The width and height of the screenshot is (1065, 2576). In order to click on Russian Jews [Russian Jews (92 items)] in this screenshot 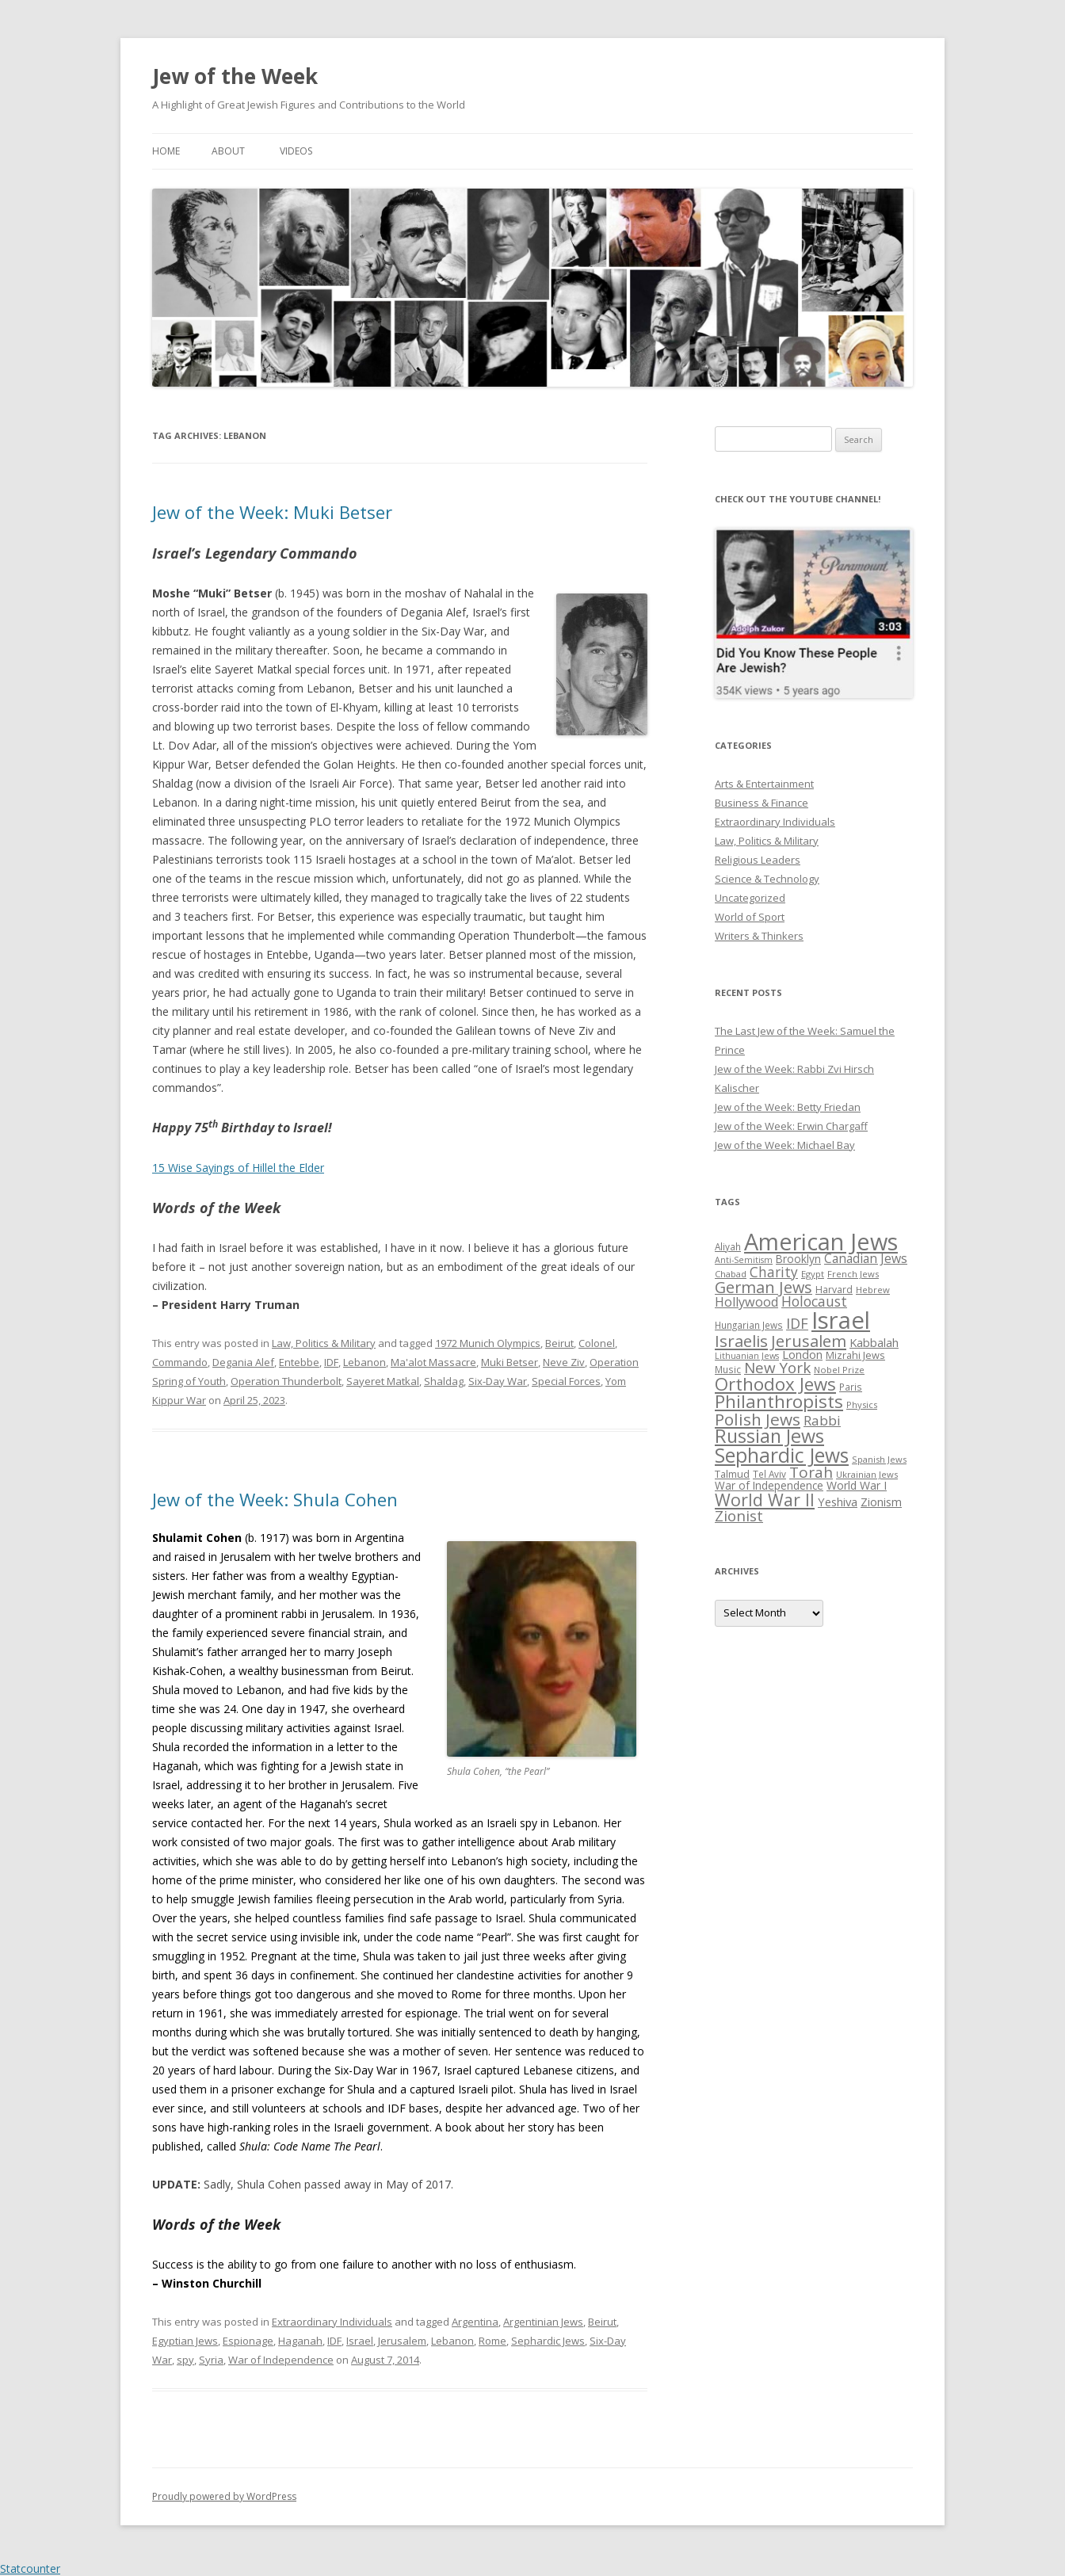, I will do `click(769, 1435)`.